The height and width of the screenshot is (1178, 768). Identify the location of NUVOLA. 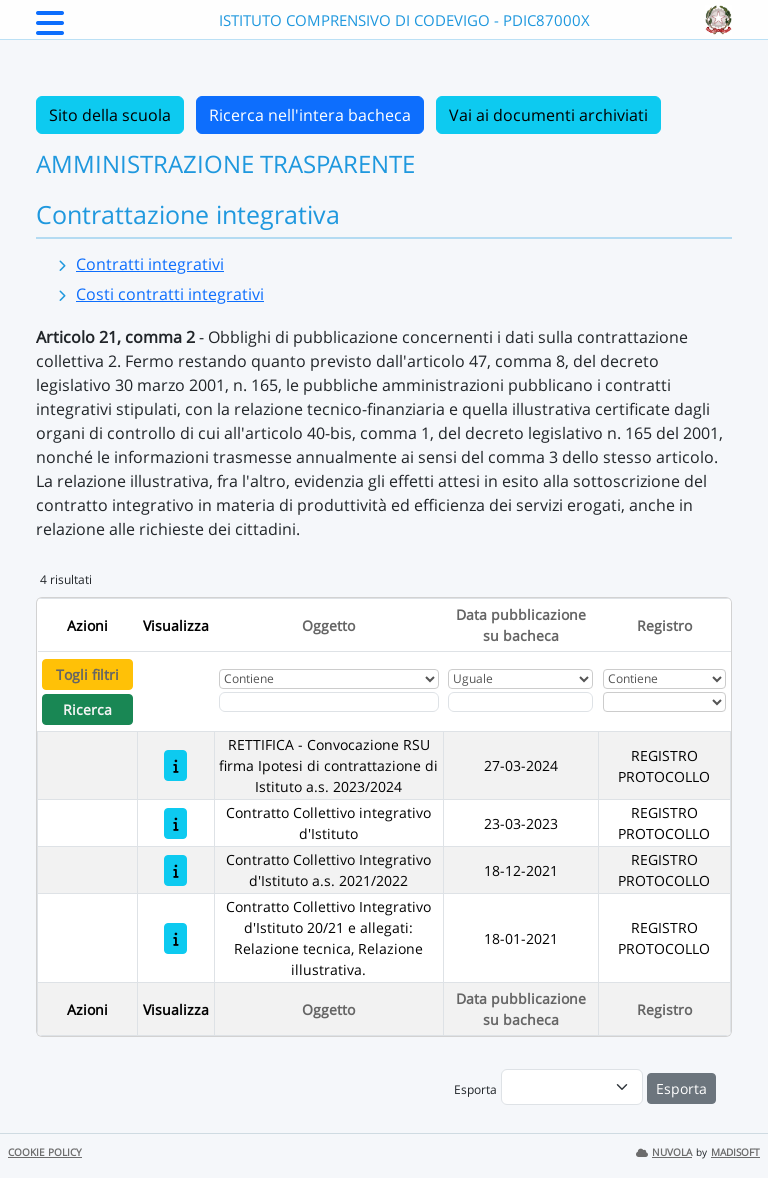
(664, 1152).